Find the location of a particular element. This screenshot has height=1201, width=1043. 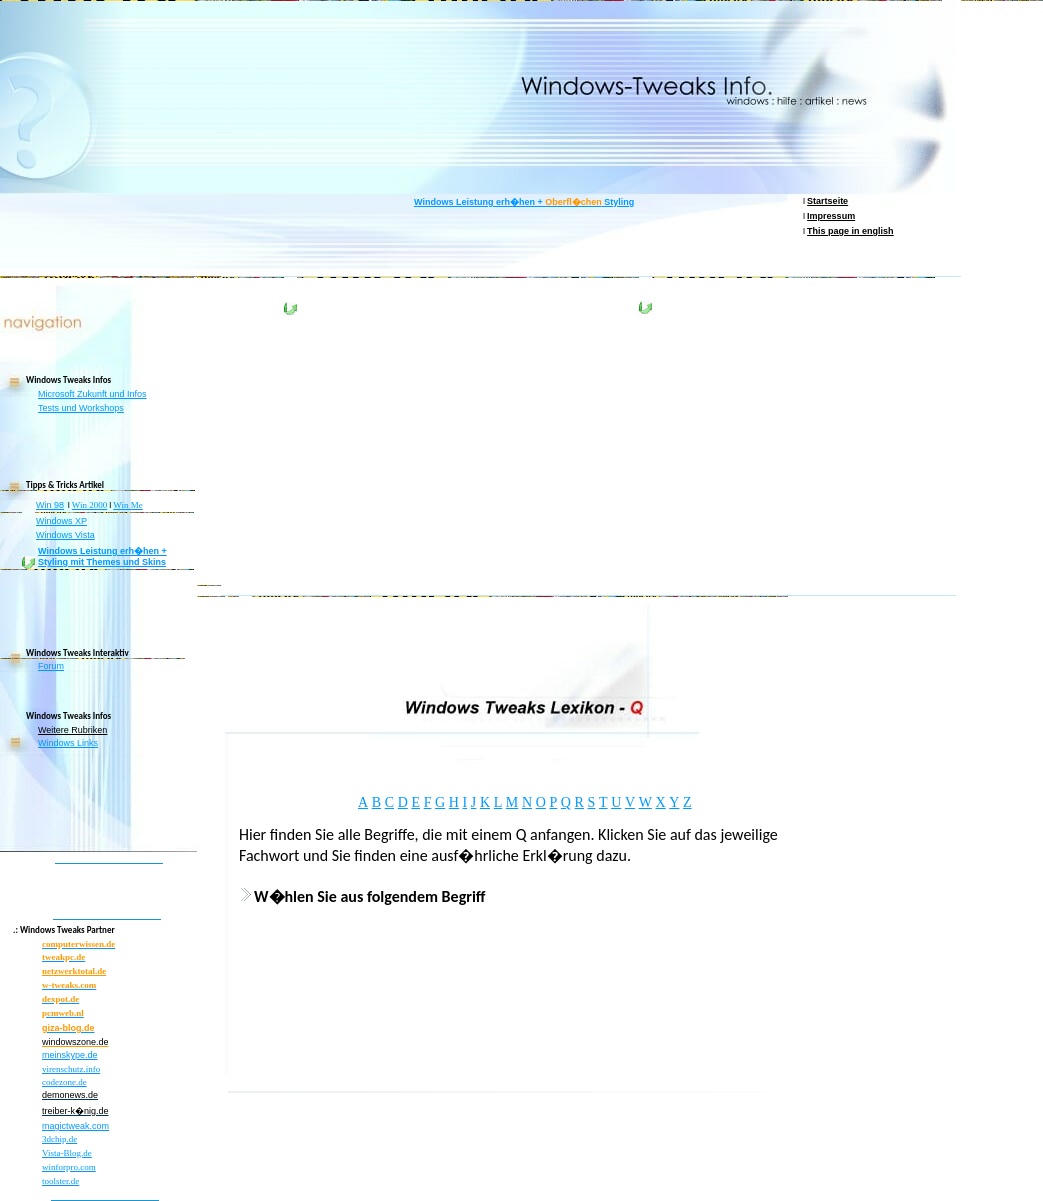

Tests und Workshops is located at coordinates (81, 408).